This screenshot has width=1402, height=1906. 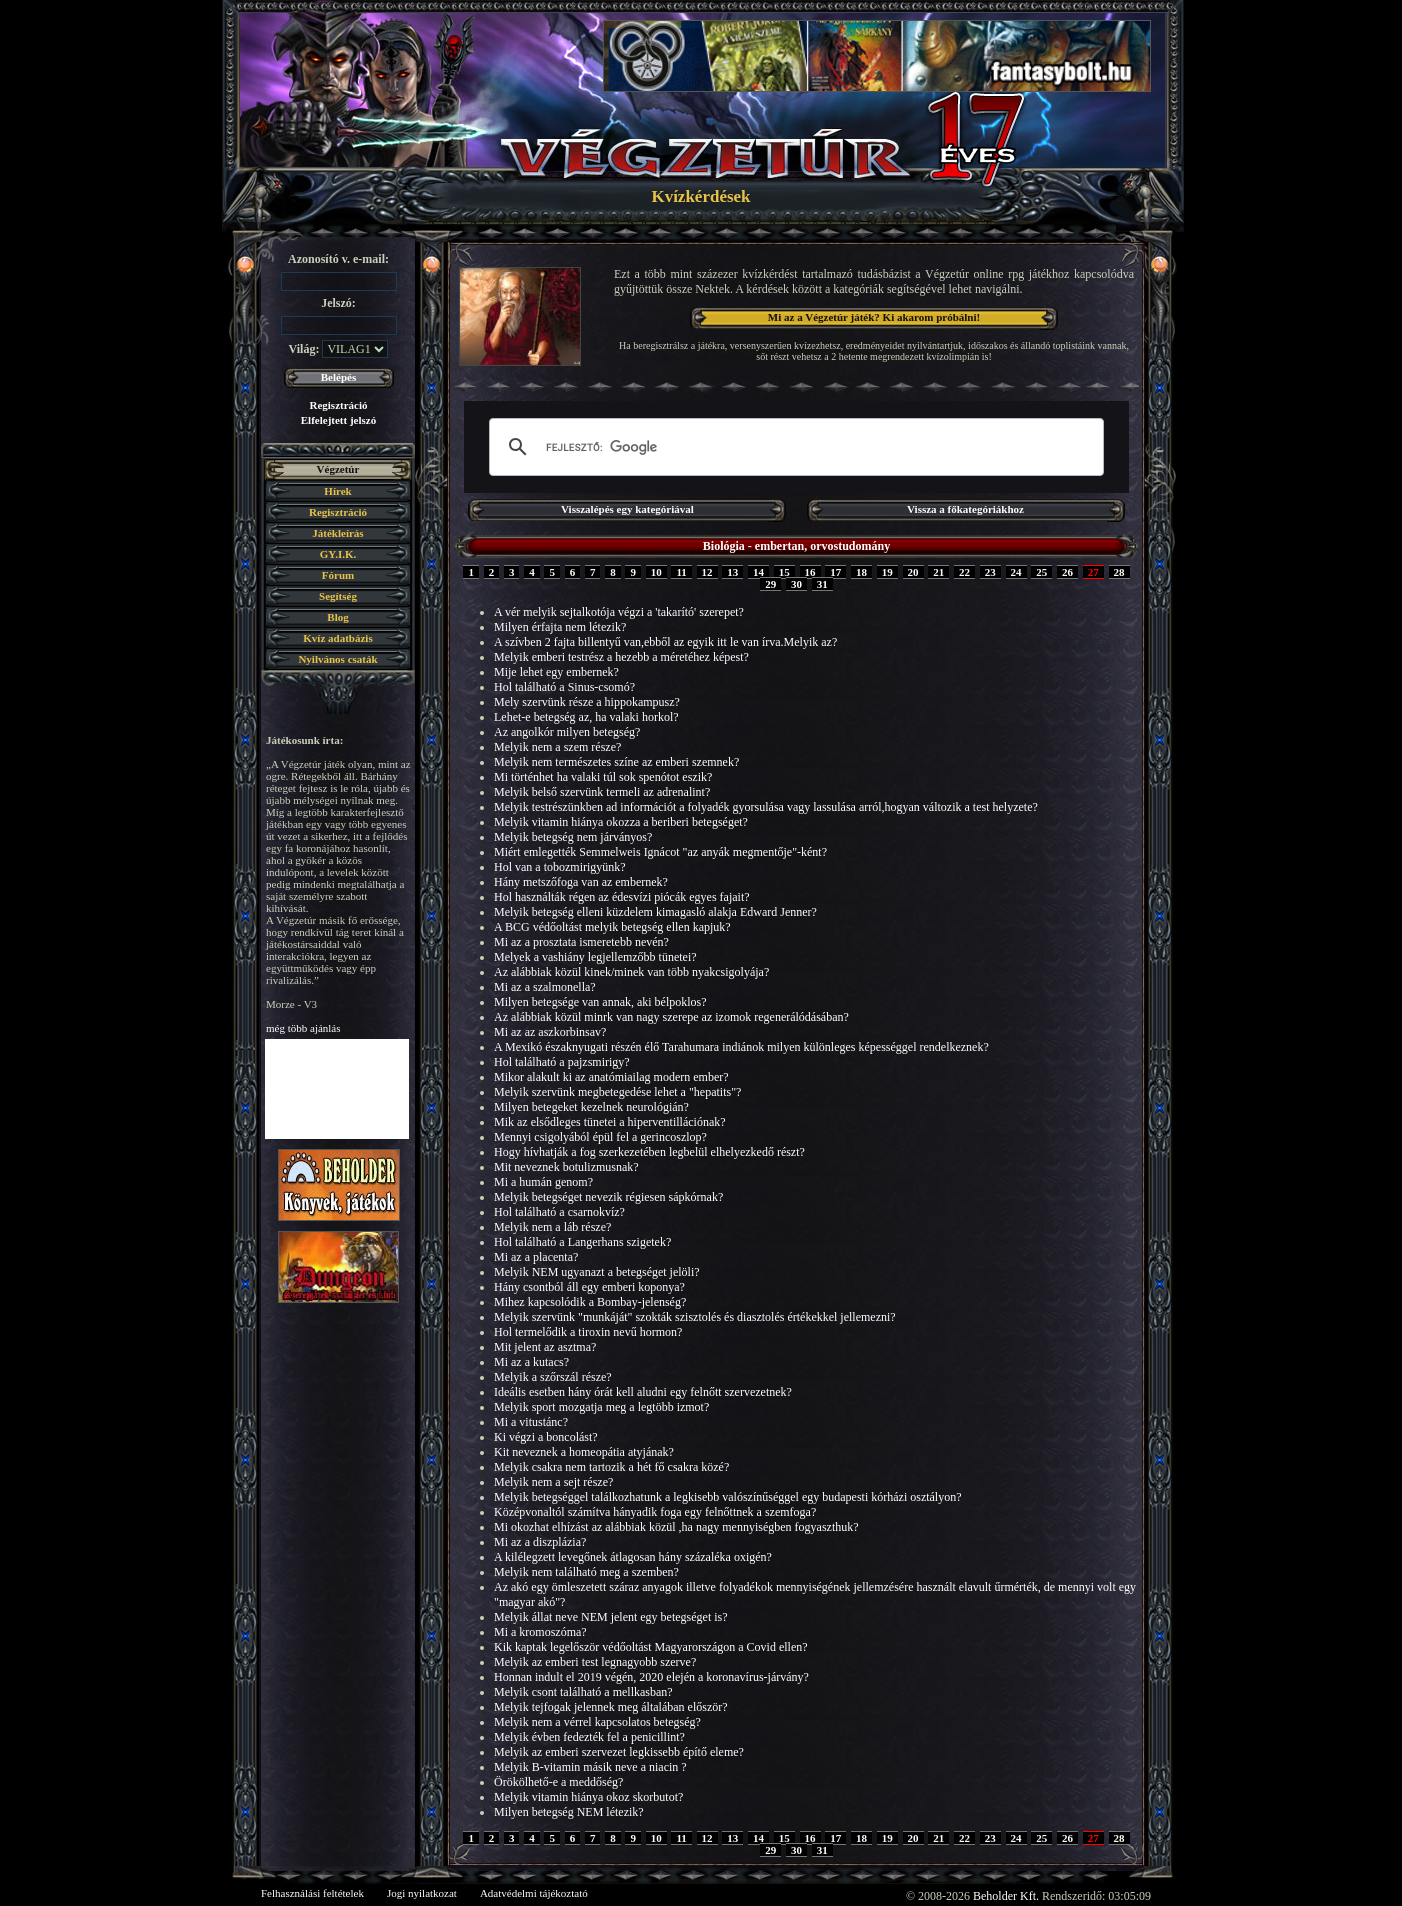 I want to click on Felhasználási feltételek, so click(x=312, y=1893).